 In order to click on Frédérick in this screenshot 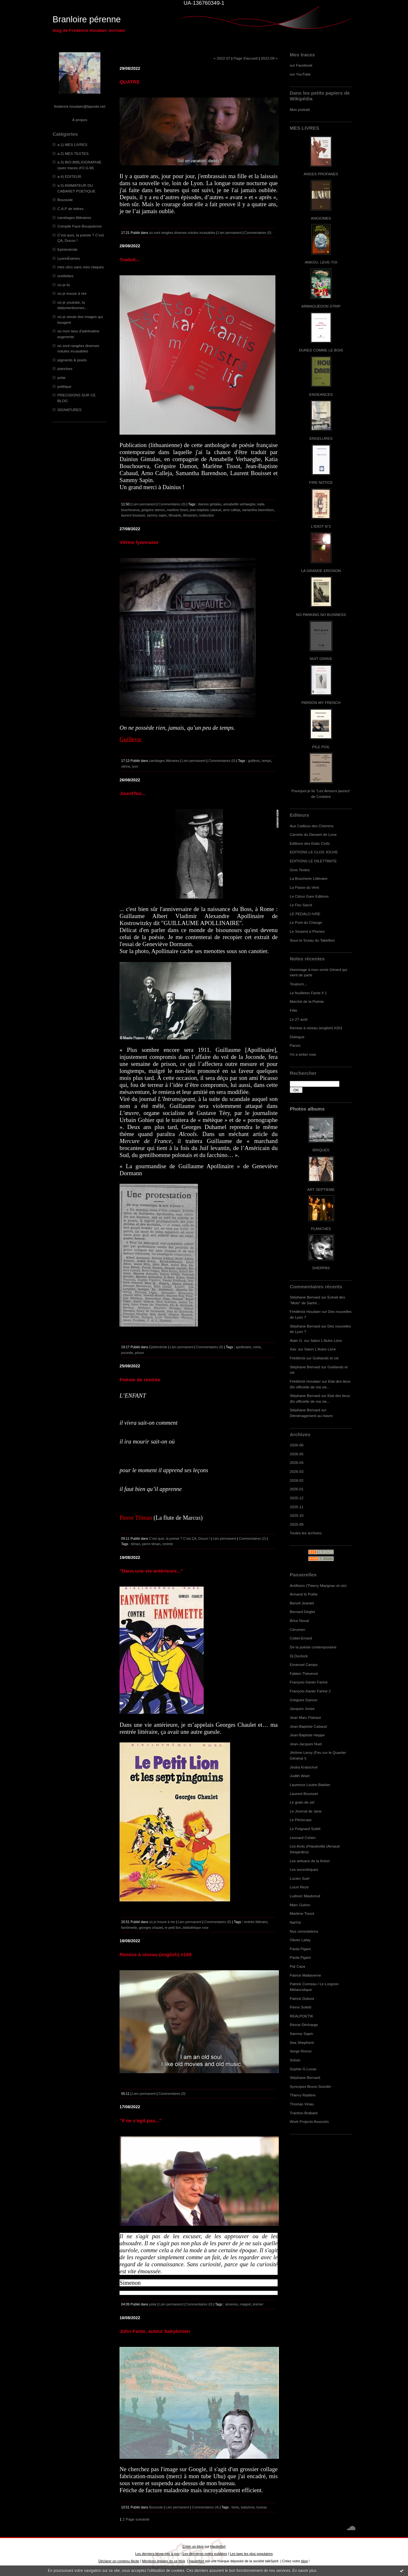, I will do `click(297, 1358)`.